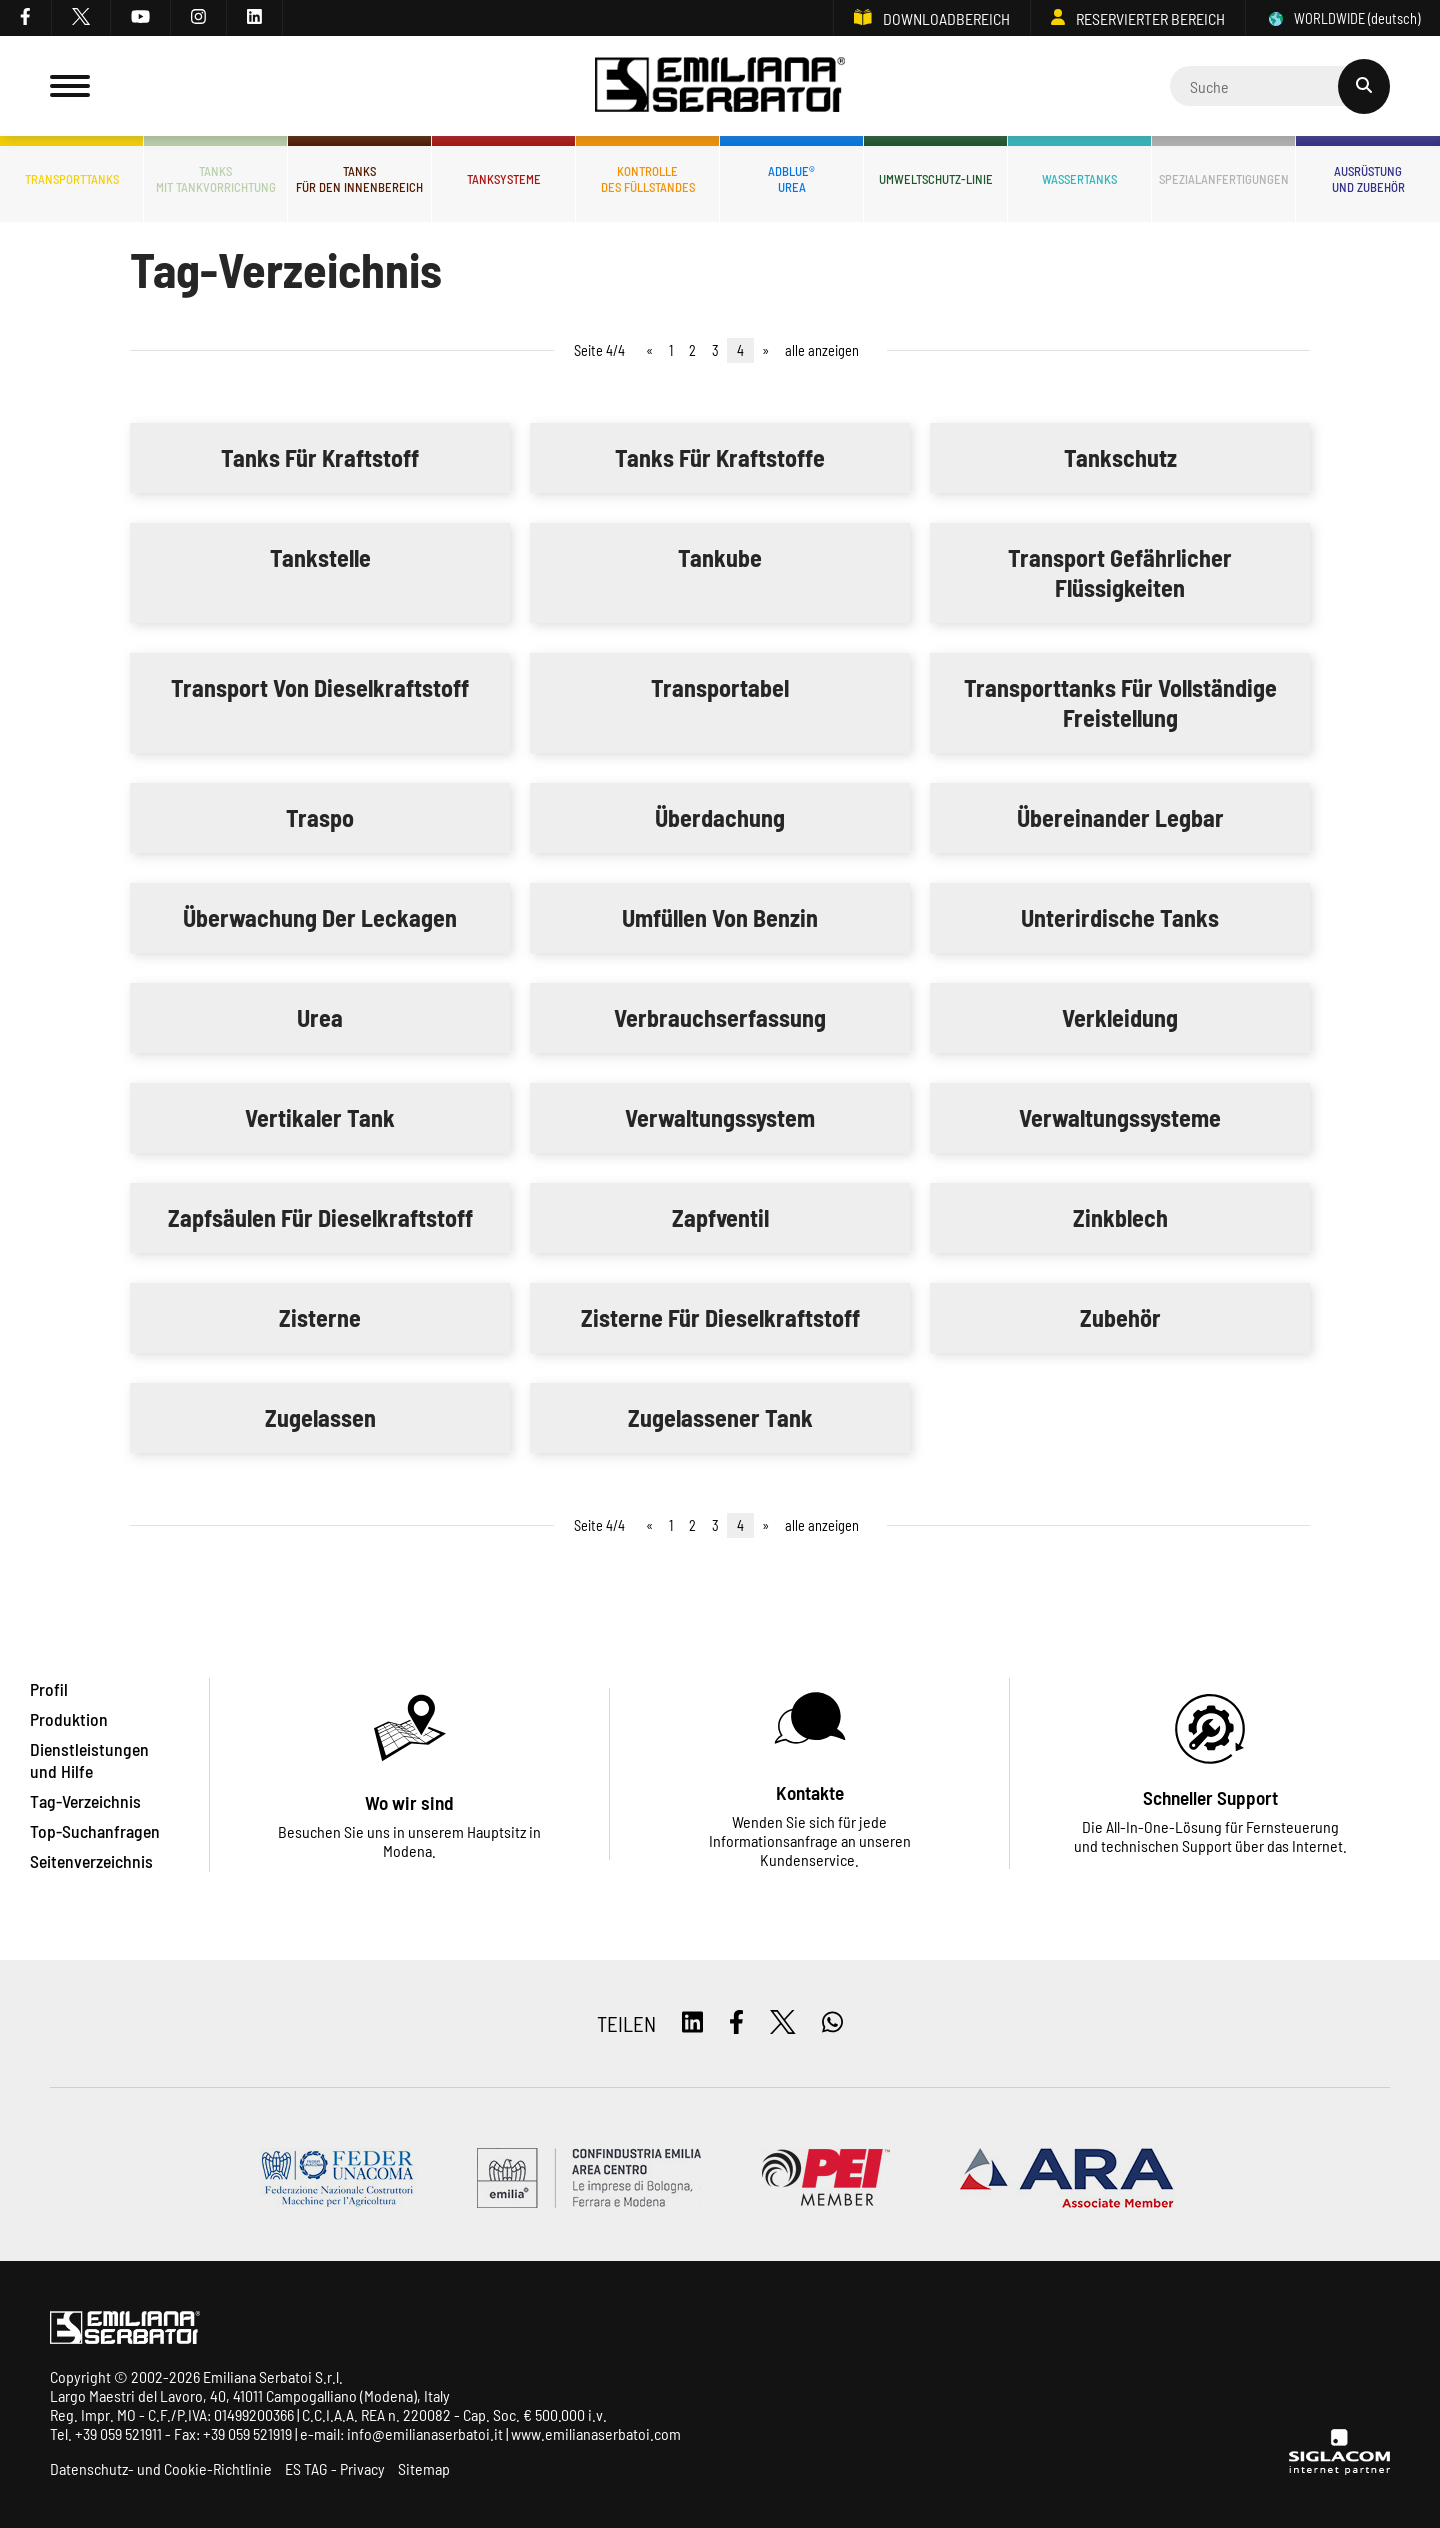 This screenshot has width=1440, height=2528. I want to click on [Menu], so click(70, 86).